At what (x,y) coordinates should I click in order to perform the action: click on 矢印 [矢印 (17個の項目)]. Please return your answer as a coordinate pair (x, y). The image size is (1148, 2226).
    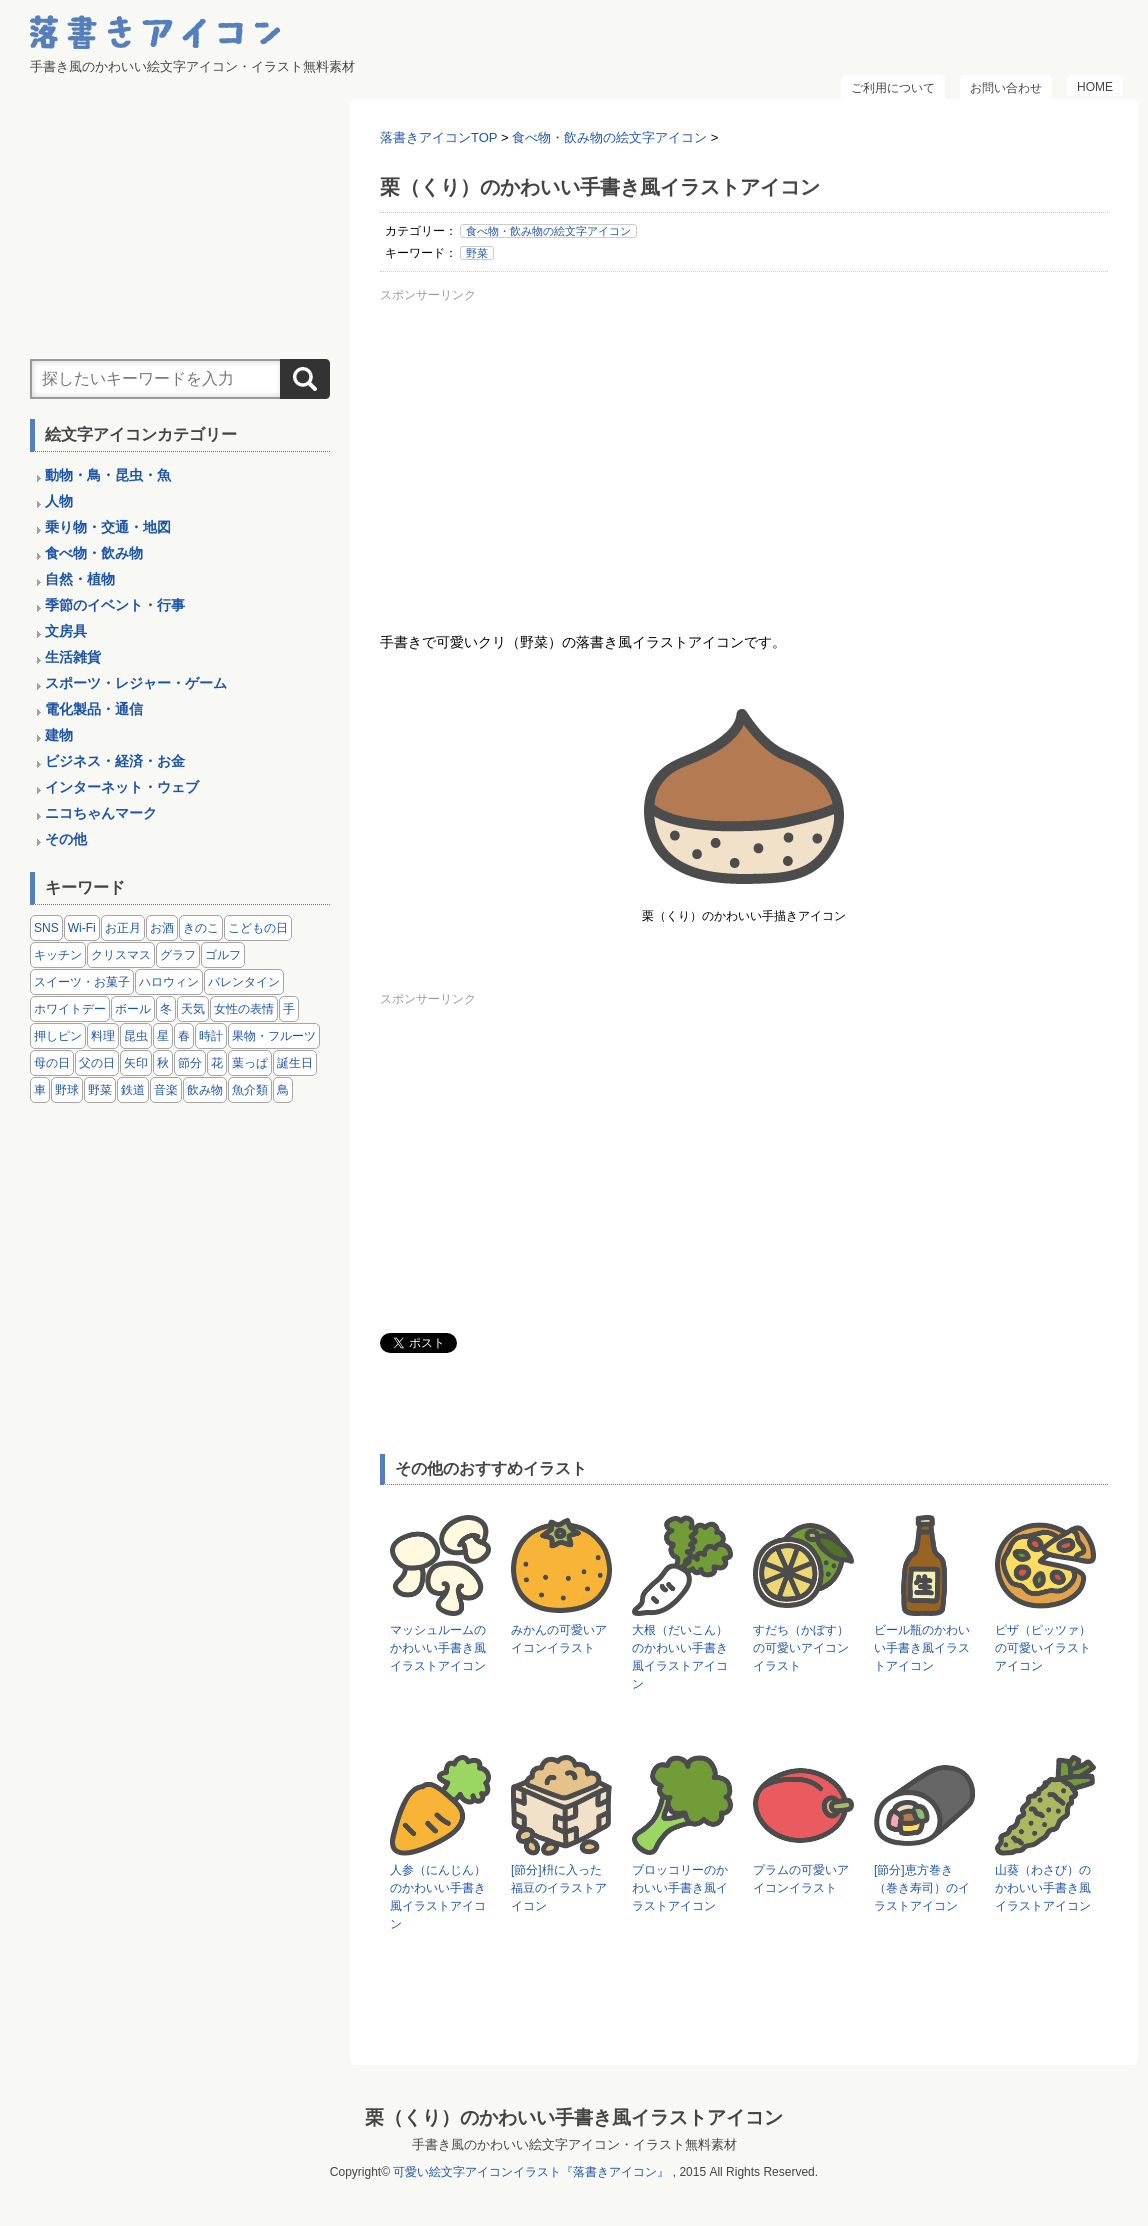
    Looking at the image, I should click on (136, 1063).